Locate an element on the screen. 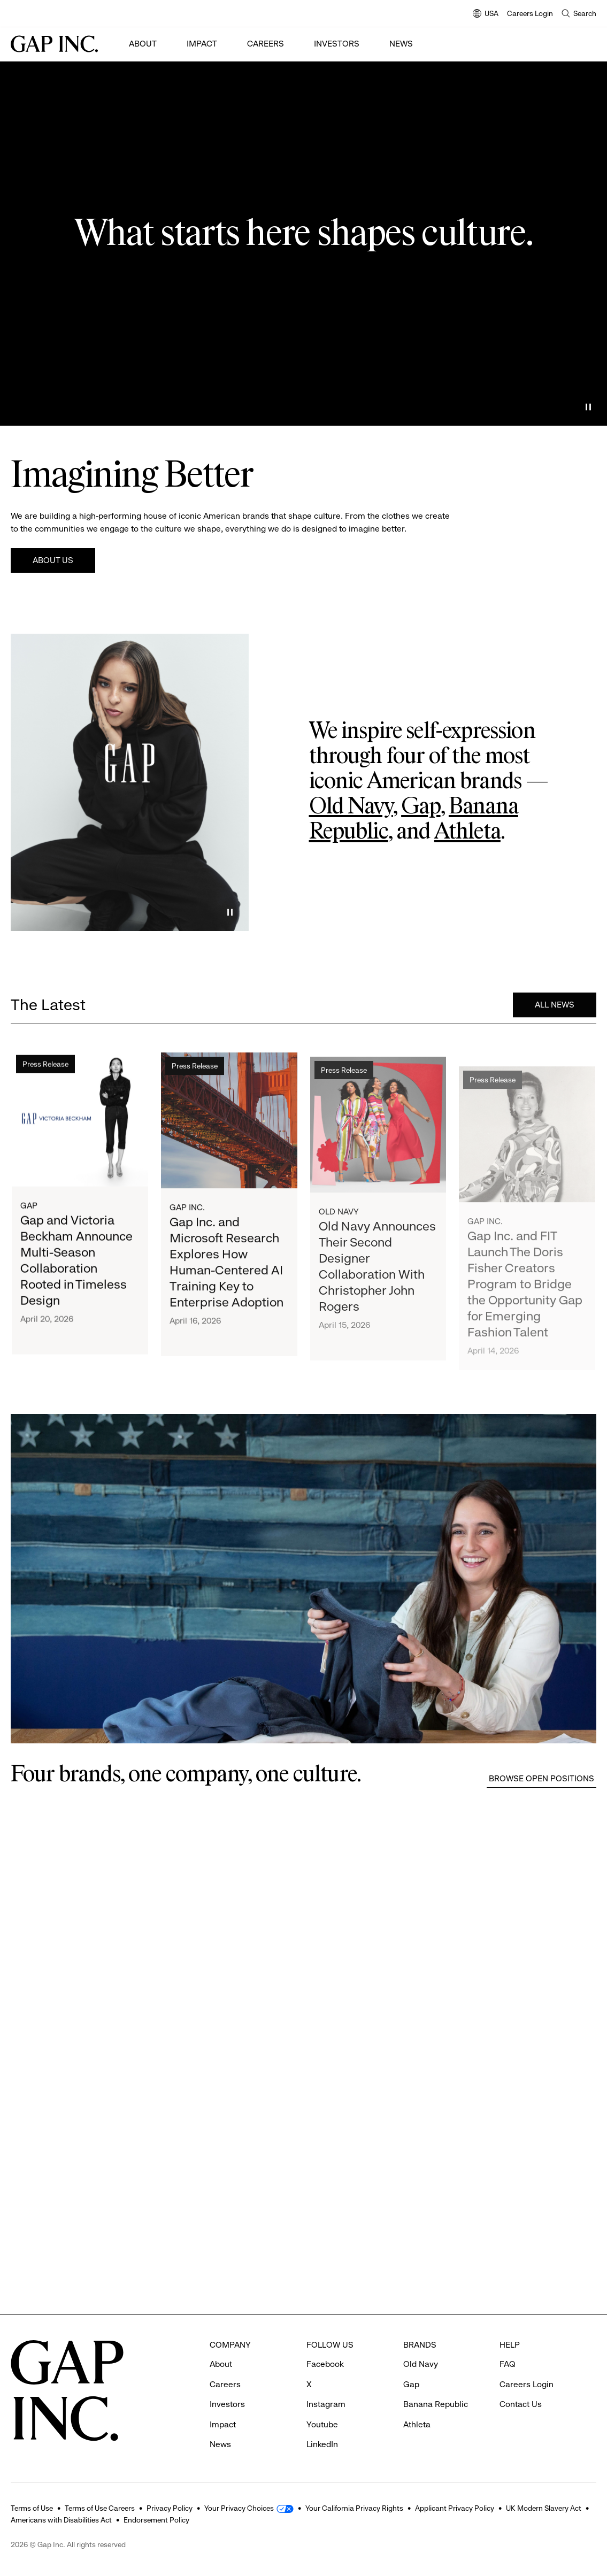 The image size is (607, 2576). Privacy Policy is located at coordinates (170, 2508).